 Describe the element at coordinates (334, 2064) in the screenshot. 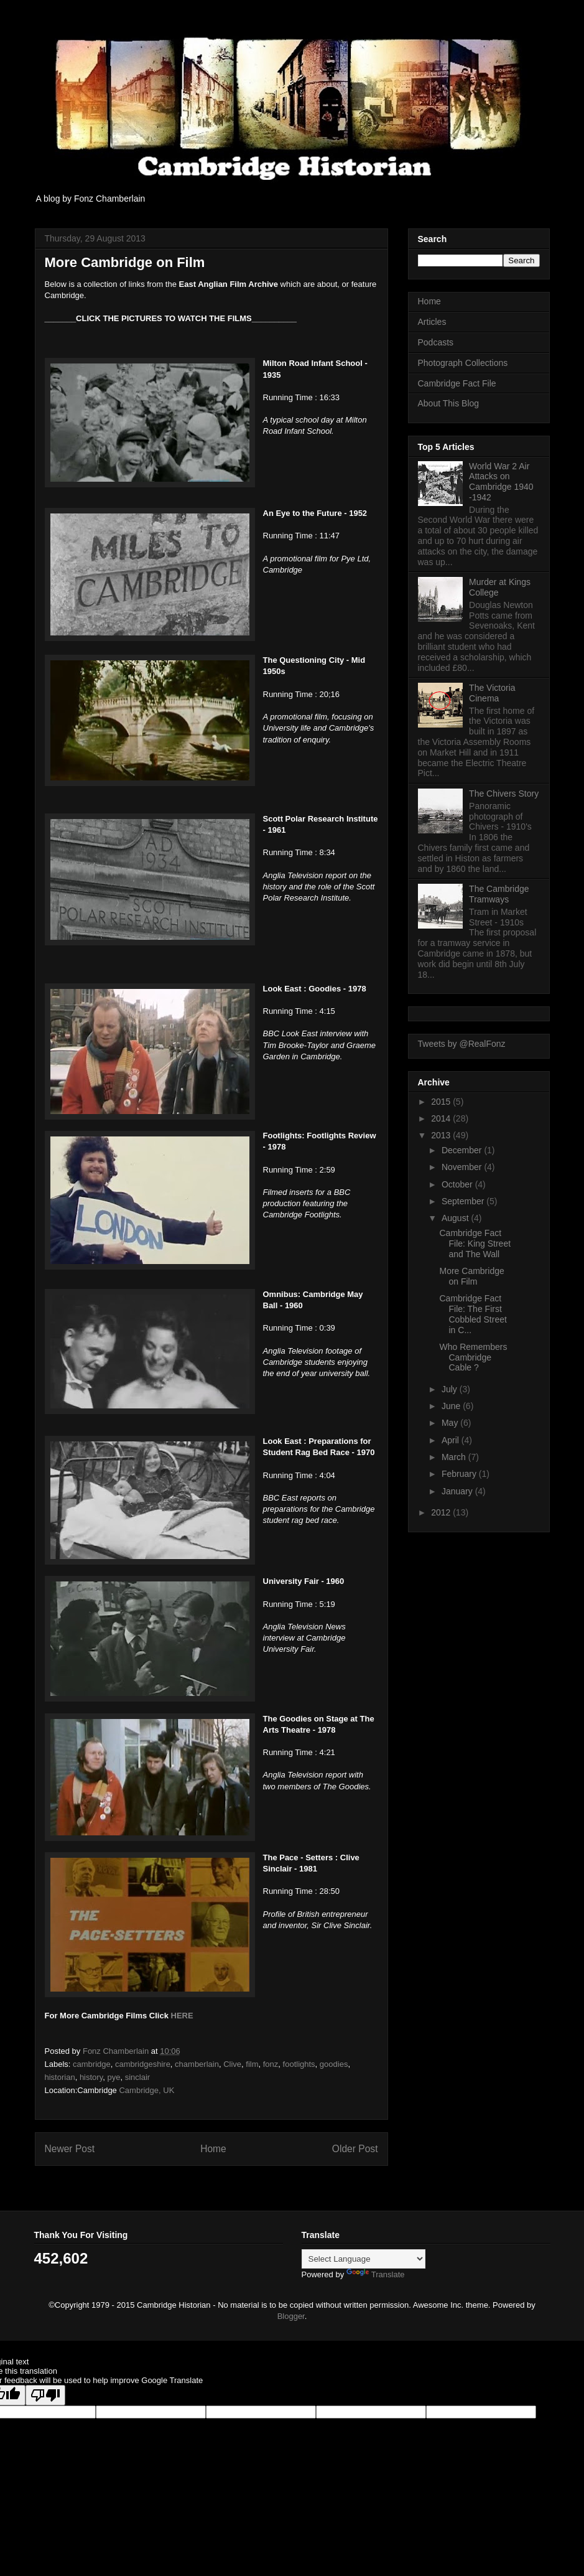

I see `goodies` at that location.